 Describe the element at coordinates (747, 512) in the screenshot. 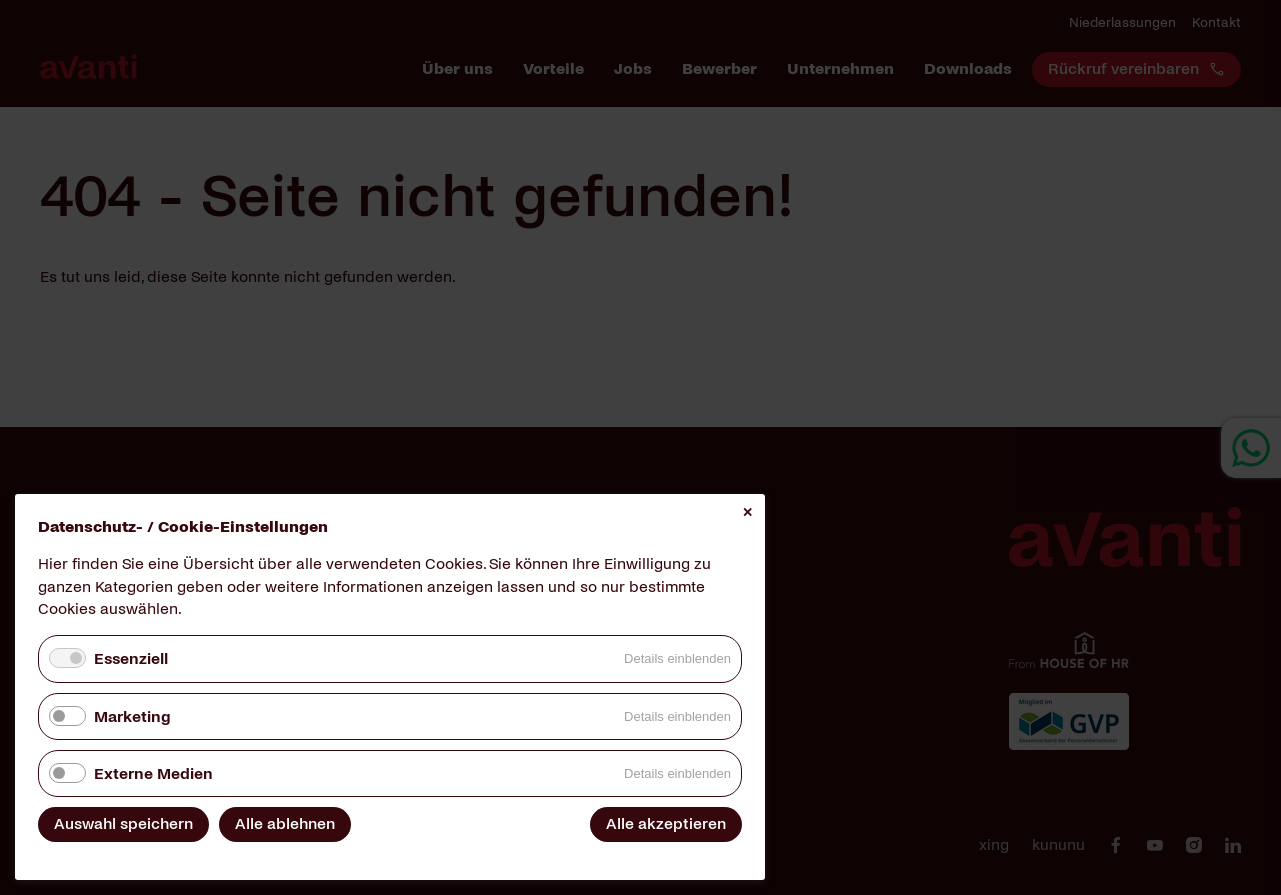

I see `✕ [Close]` at that location.